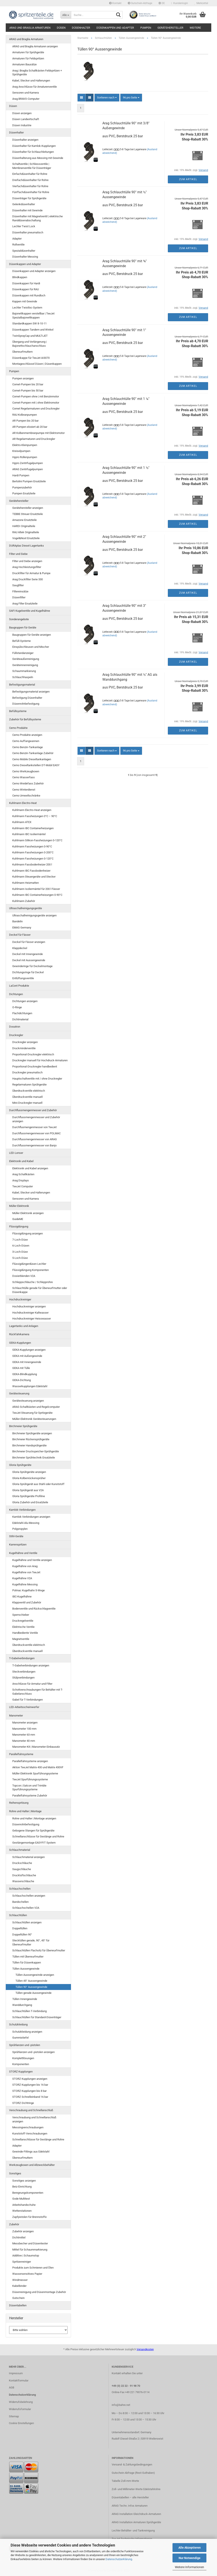 This screenshot has width=217, height=2576. What do you see at coordinates (19, 619) in the screenshot?
I see `Sonderangebote` at bounding box center [19, 619].